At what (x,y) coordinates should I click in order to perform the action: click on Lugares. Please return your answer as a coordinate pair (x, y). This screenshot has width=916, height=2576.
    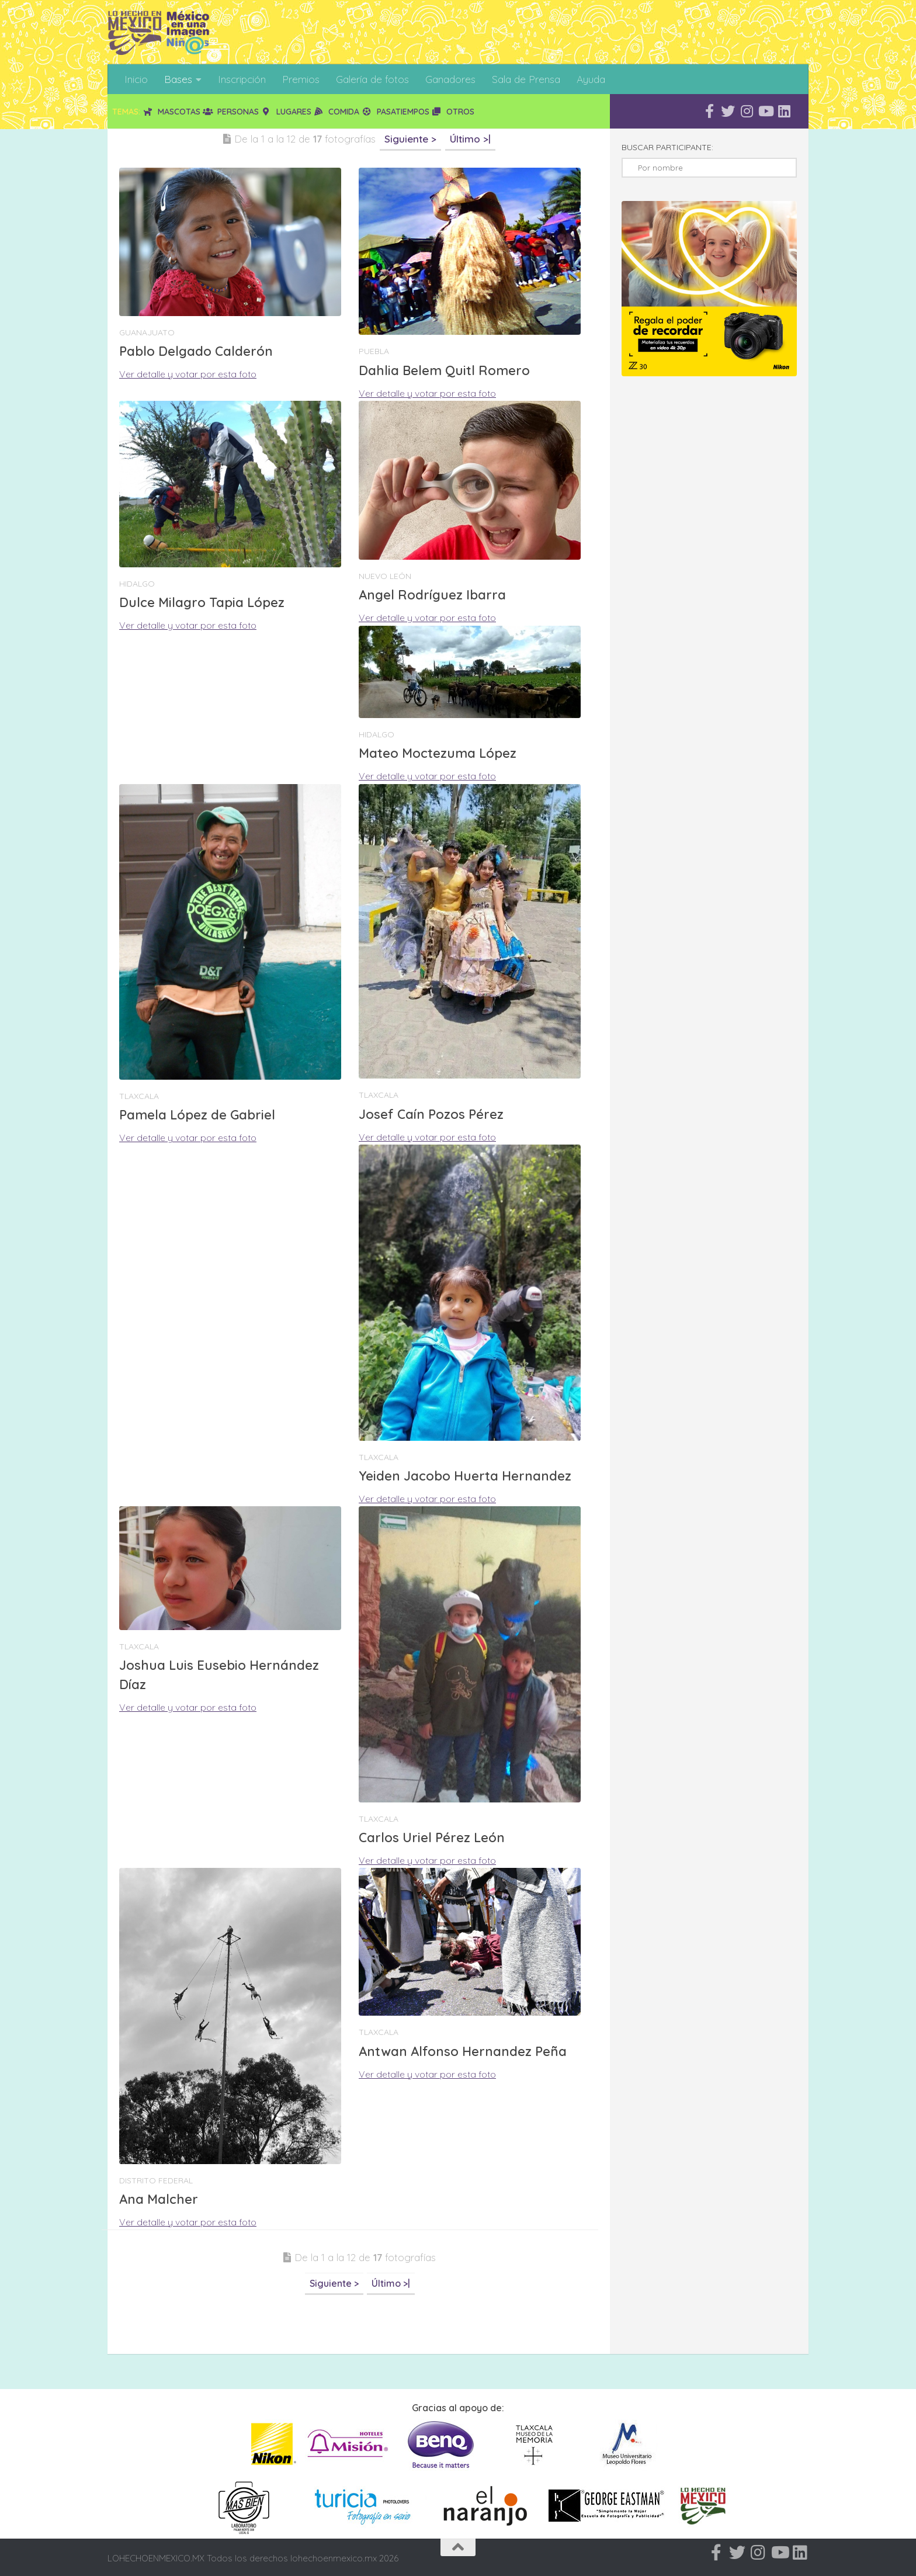
    Looking at the image, I should click on (286, 111).